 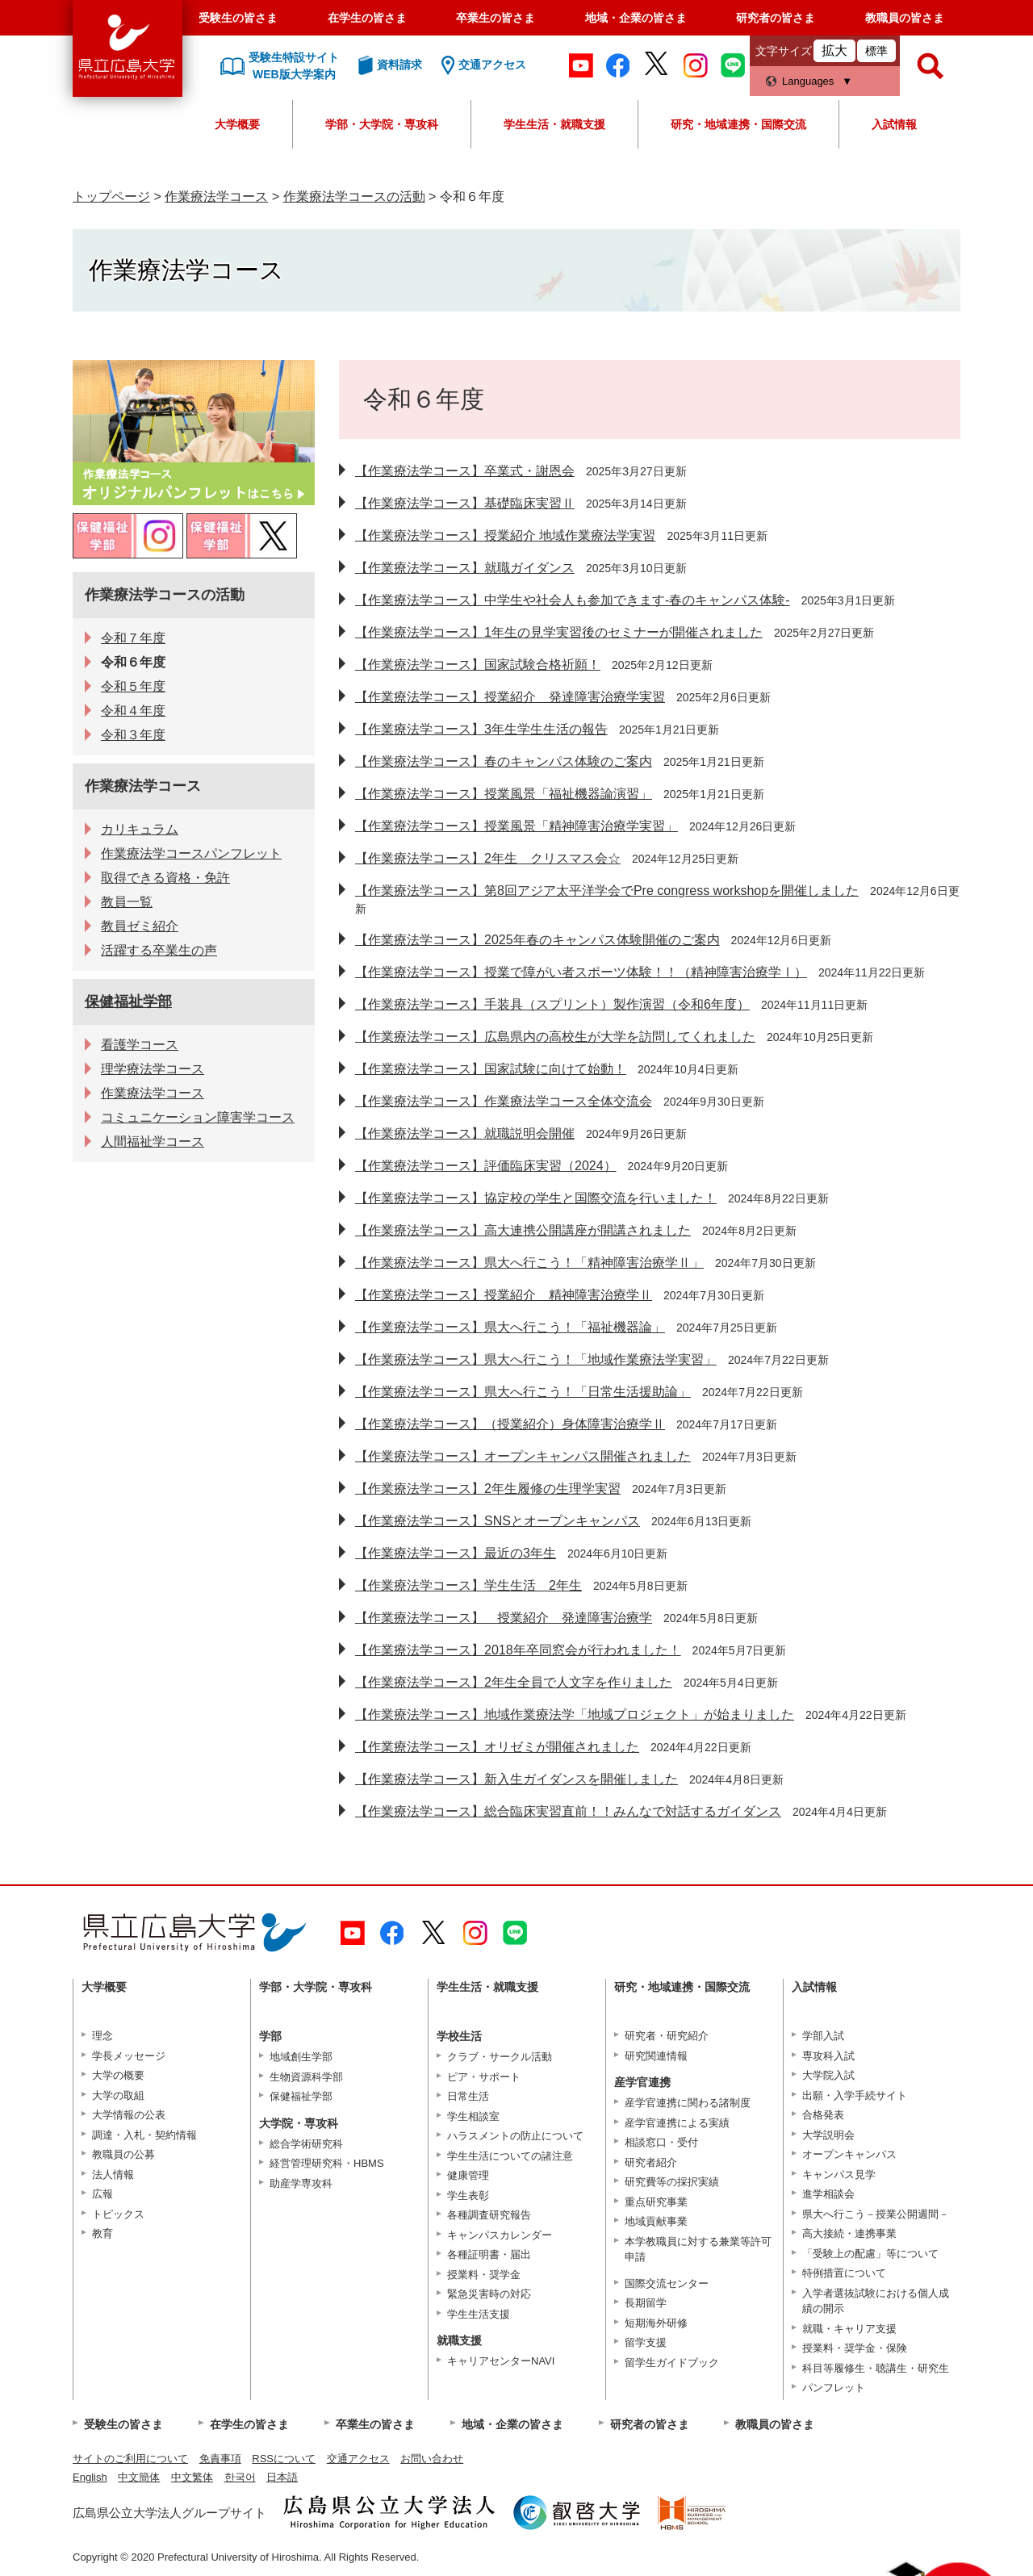 I want to click on 出願・入学手続サイト, so click(x=854, y=2095).